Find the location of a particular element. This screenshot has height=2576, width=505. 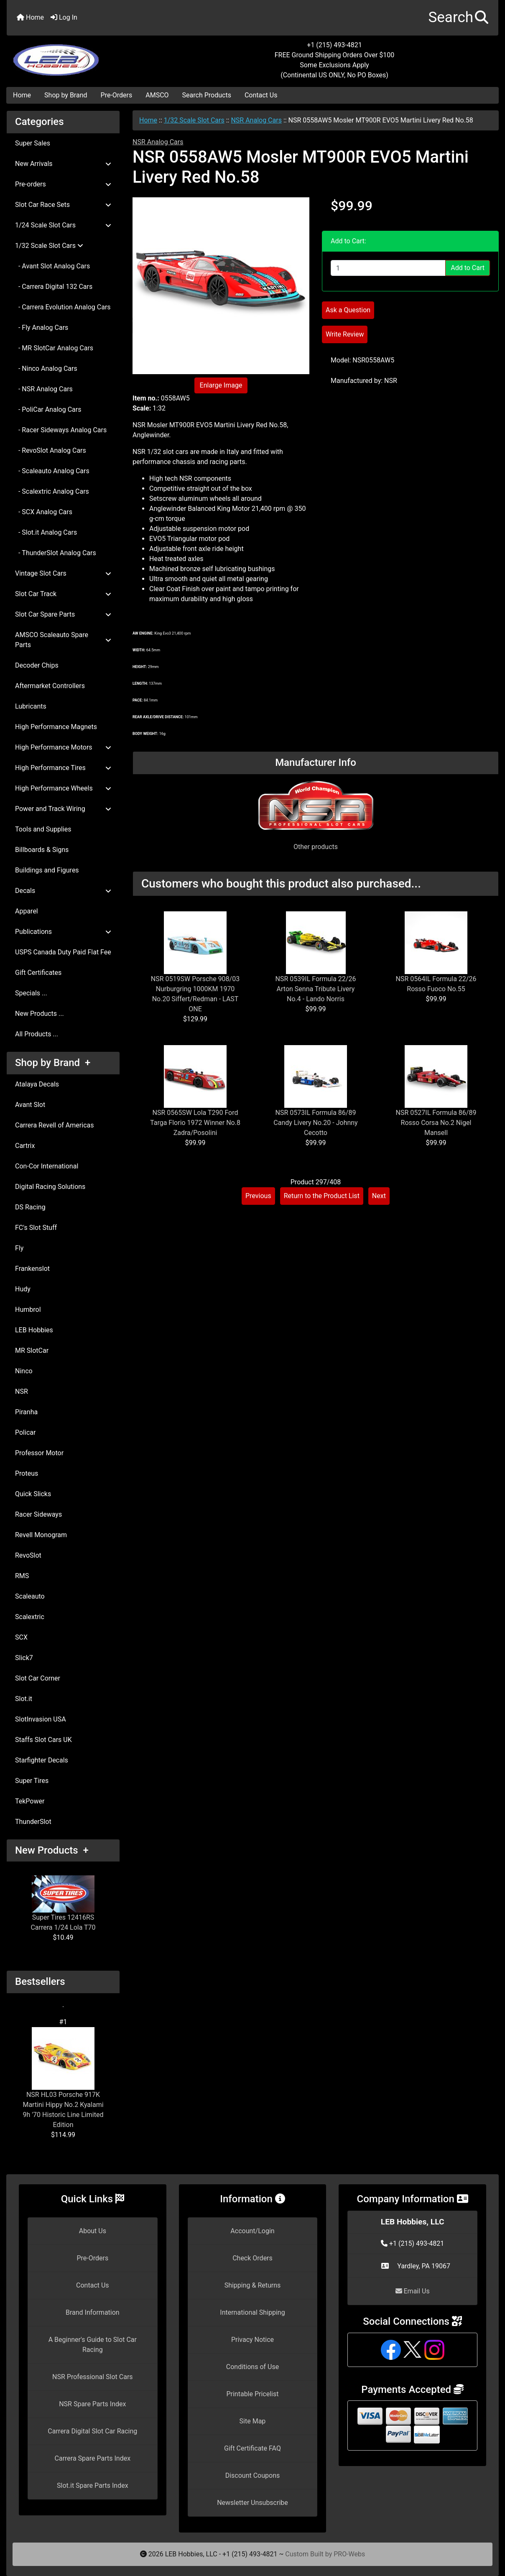

A Beginner's Guide to Slot Car Racing is located at coordinates (92, 2345).